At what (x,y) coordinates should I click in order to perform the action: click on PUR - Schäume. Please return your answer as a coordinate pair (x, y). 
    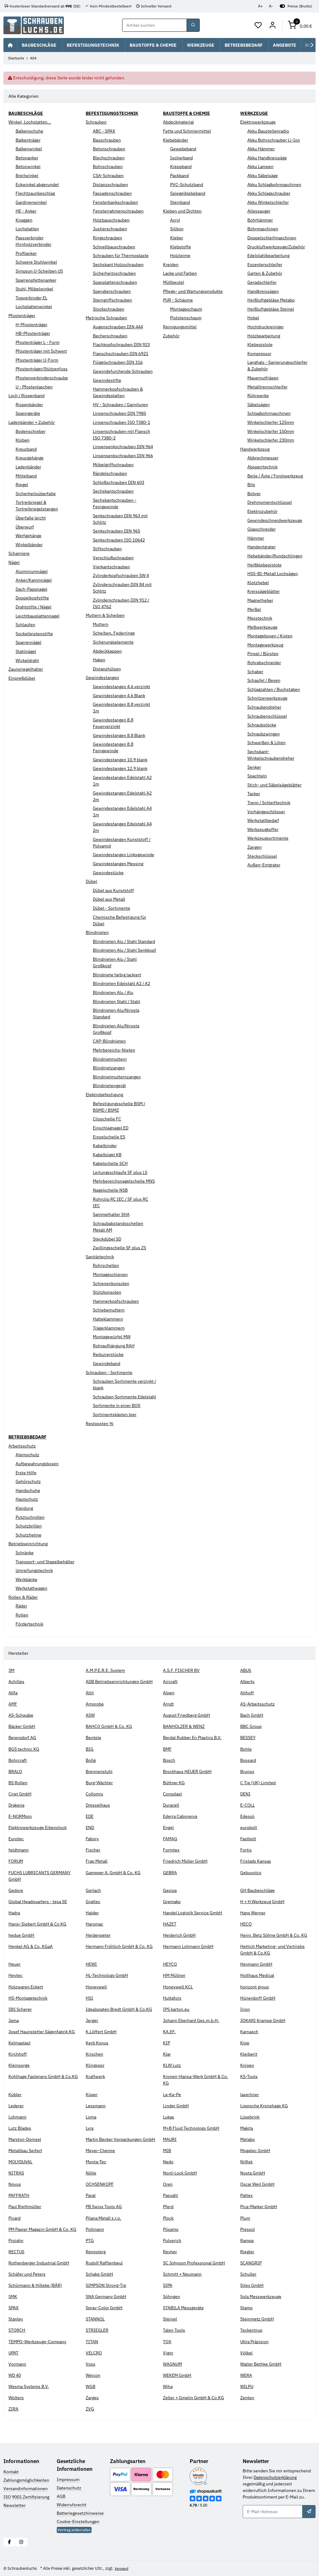
    Looking at the image, I should click on (178, 300).